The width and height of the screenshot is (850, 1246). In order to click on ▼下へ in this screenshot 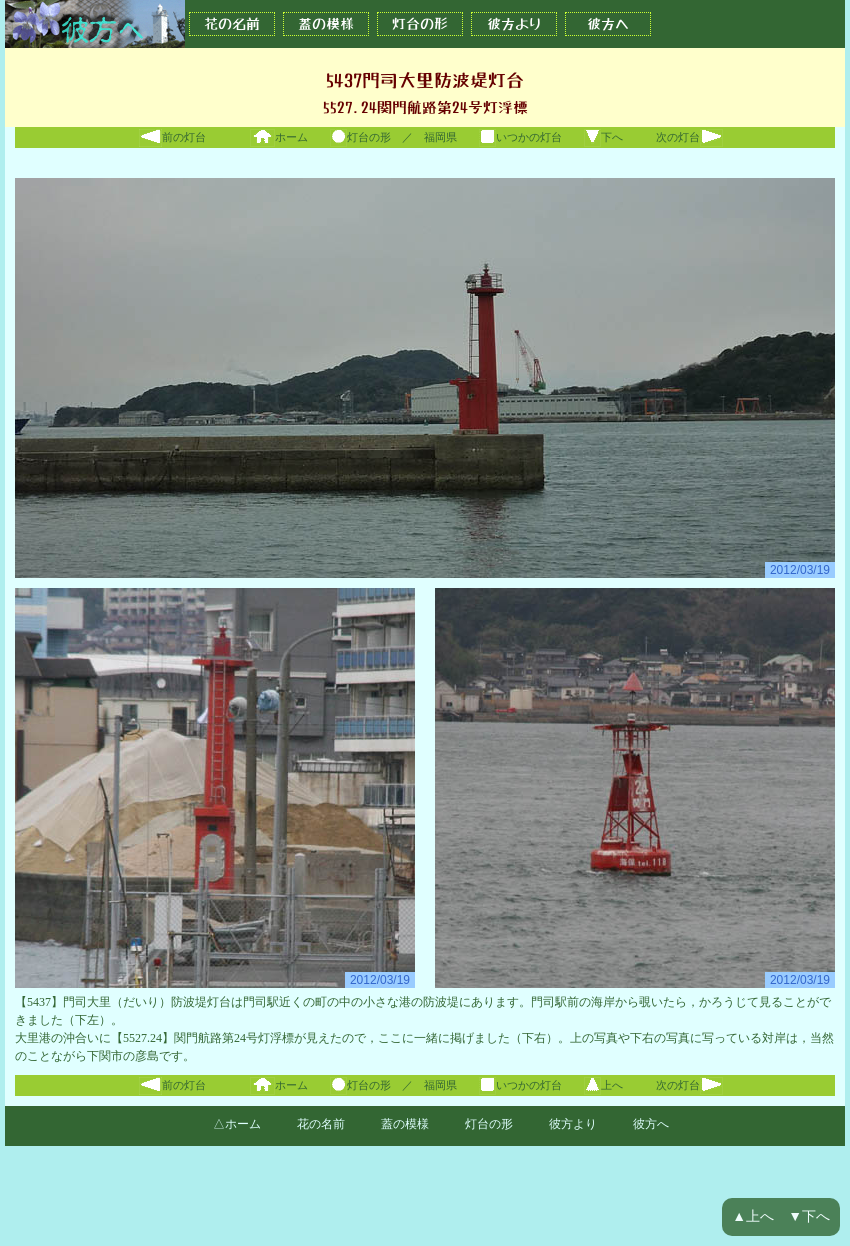, I will do `click(809, 1216)`.